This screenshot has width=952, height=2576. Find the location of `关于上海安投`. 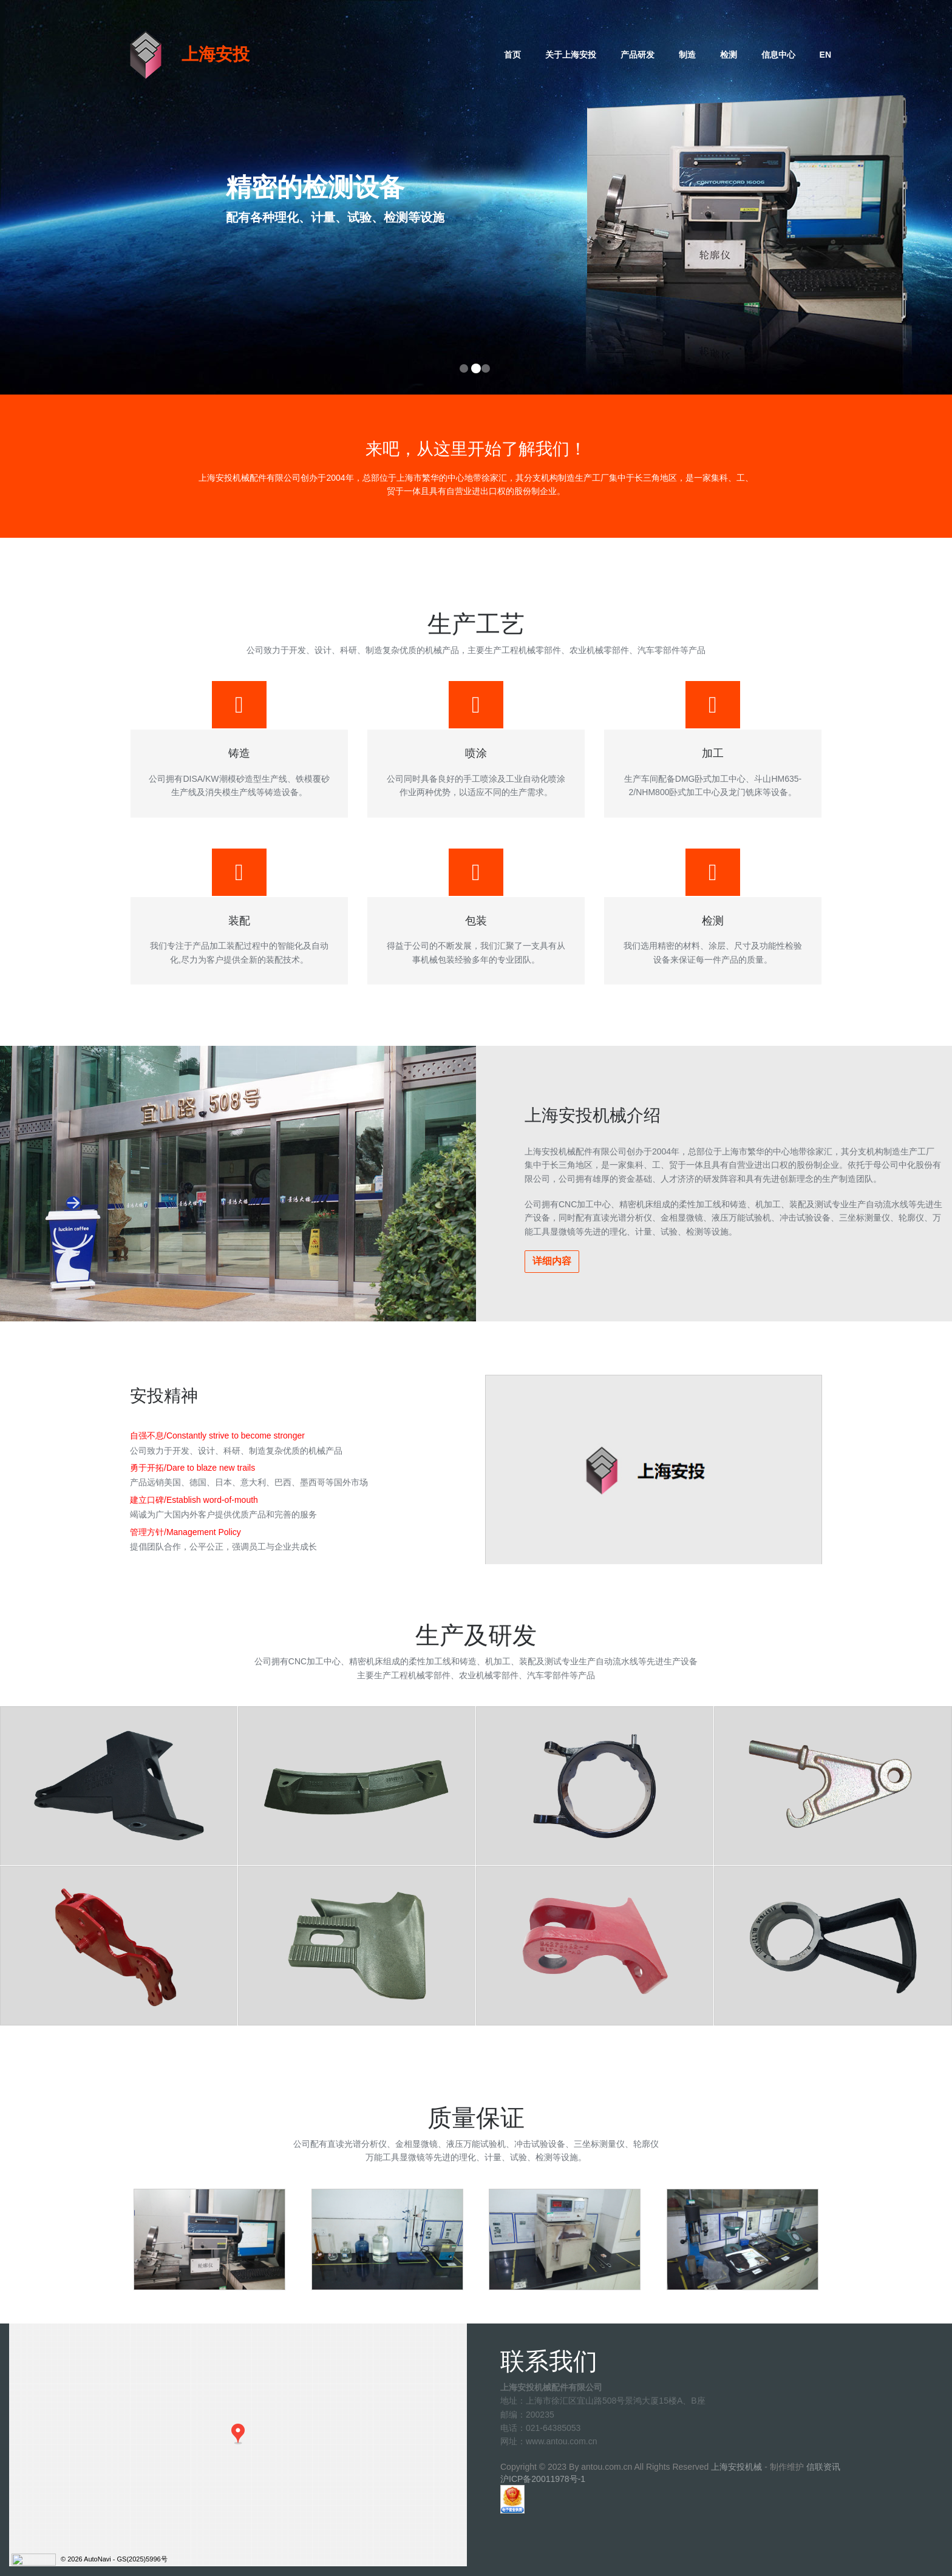

关于上海安投 is located at coordinates (570, 54).